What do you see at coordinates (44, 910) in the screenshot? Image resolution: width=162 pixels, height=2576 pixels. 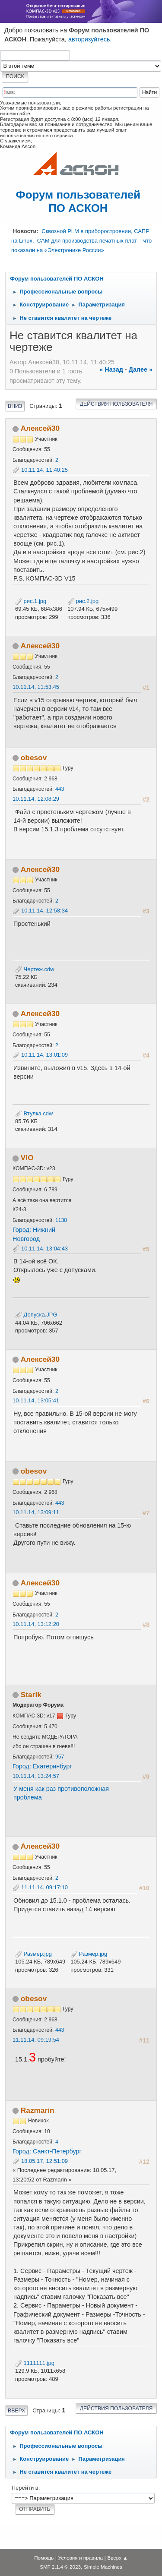 I see `10.11.14, 12:58:34` at bounding box center [44, 910].